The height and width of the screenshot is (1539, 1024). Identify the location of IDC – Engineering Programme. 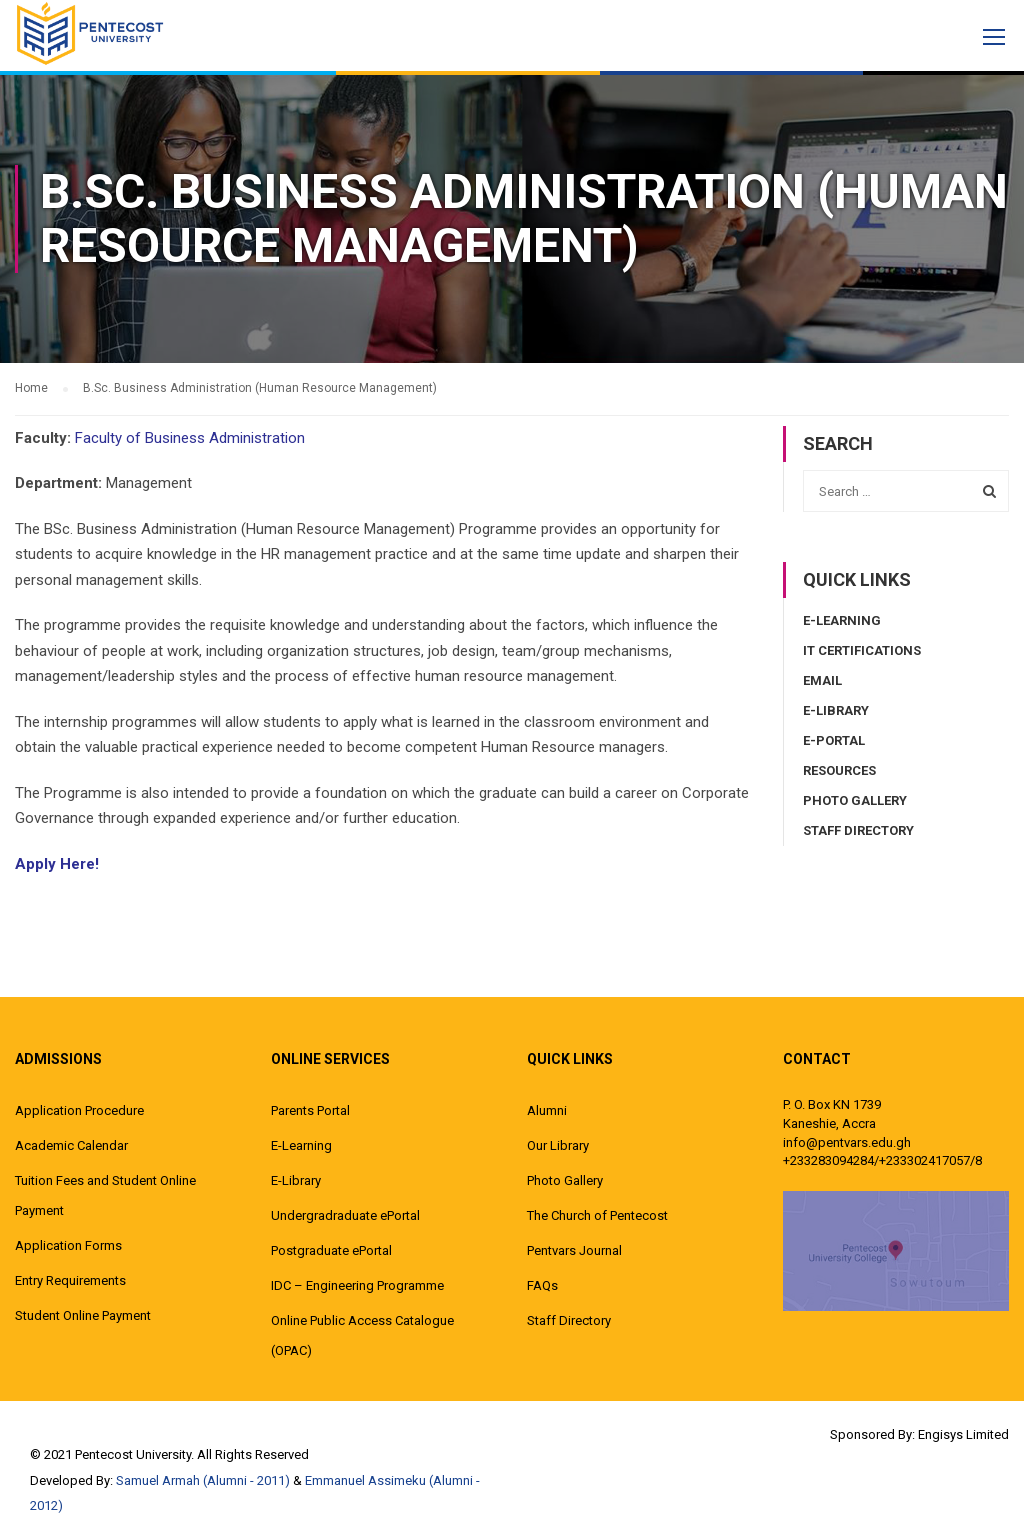
(357, 1285).